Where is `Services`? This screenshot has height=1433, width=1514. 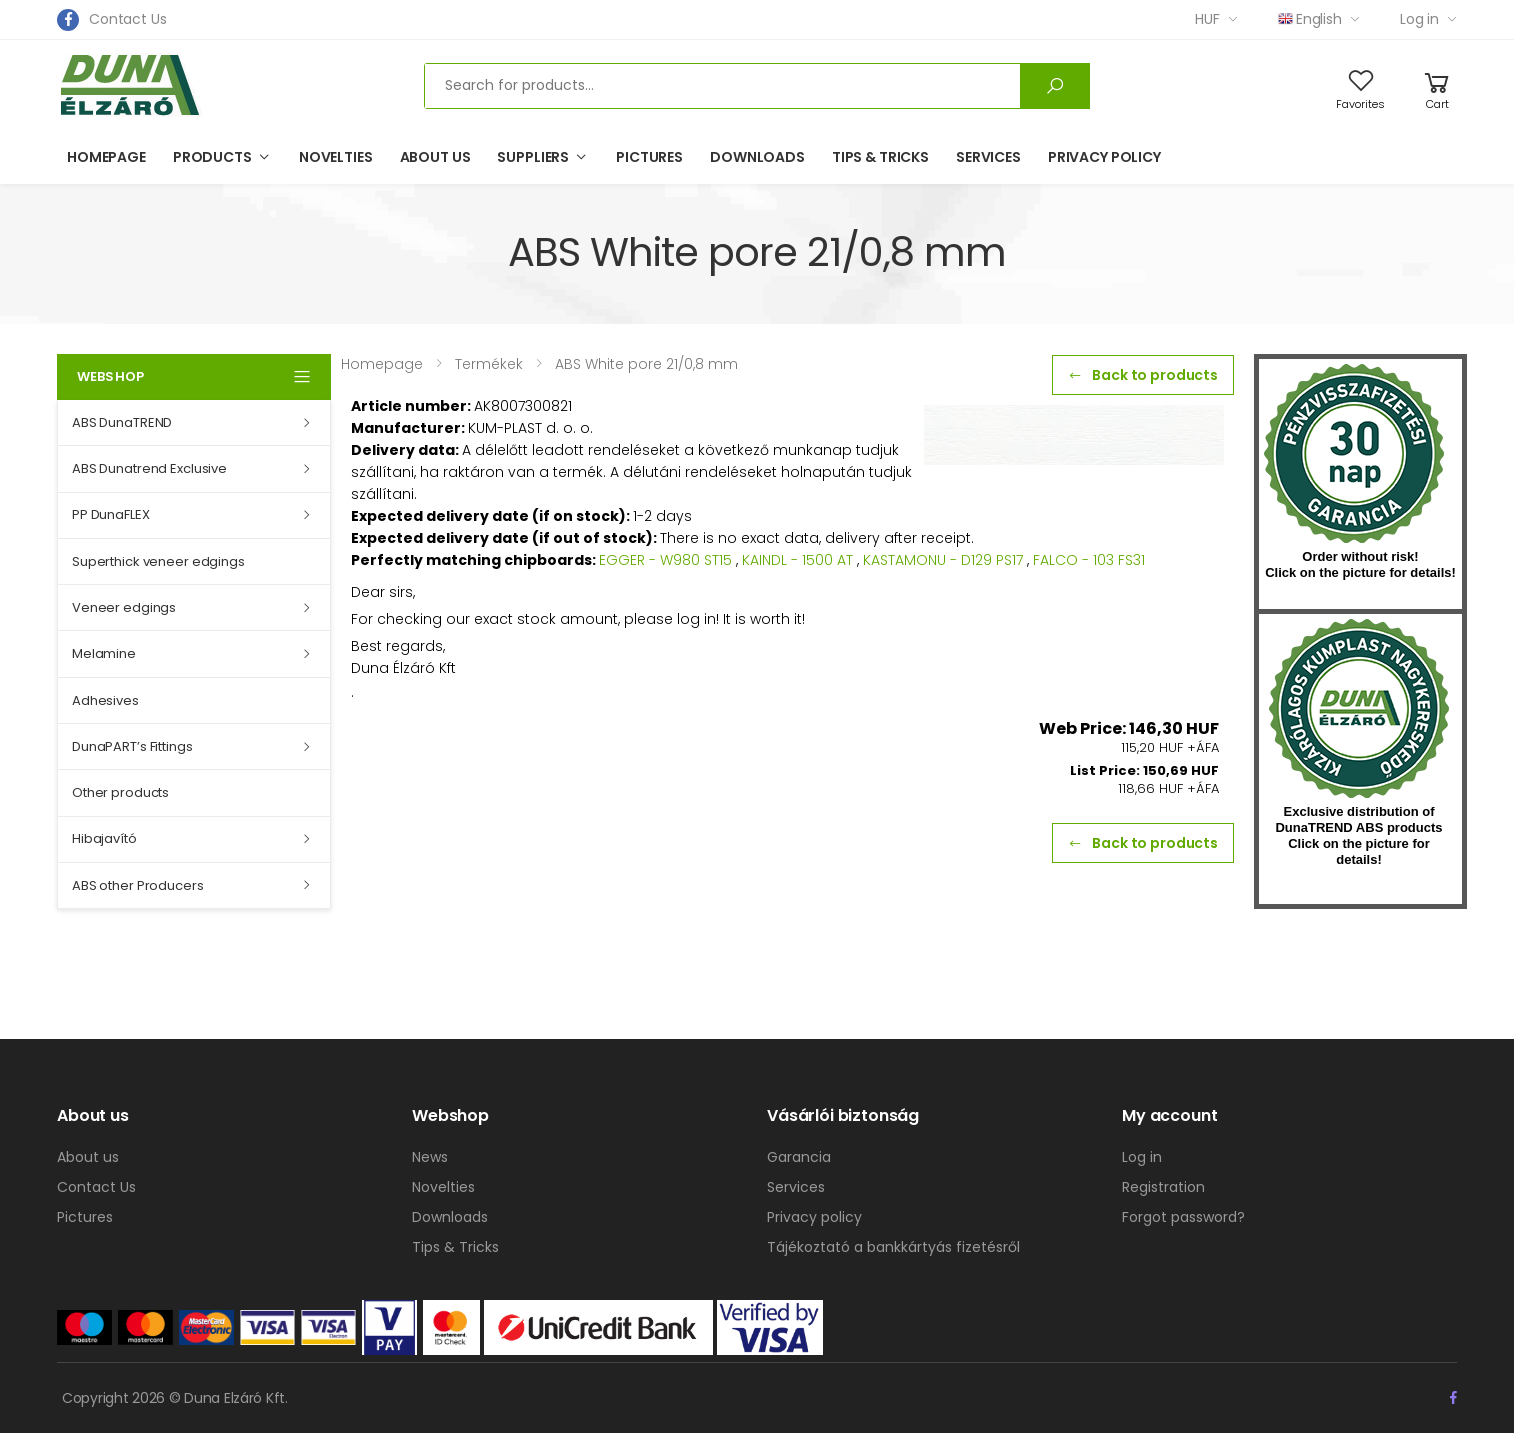
Services is located at coordinates (988, 157).